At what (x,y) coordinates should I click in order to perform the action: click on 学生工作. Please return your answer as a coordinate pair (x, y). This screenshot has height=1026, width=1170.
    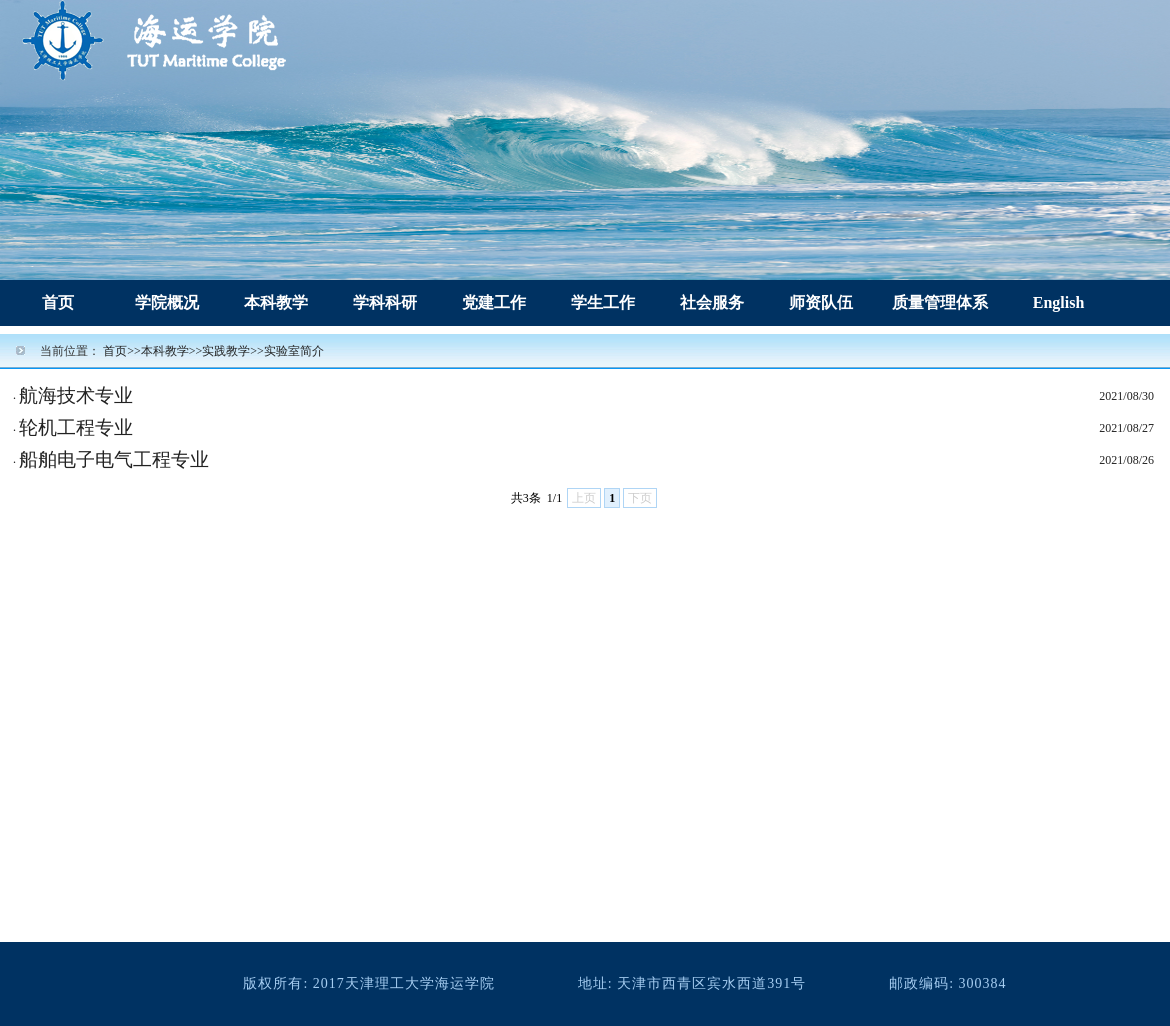
    Looking at the image, I should click on (603, 302).